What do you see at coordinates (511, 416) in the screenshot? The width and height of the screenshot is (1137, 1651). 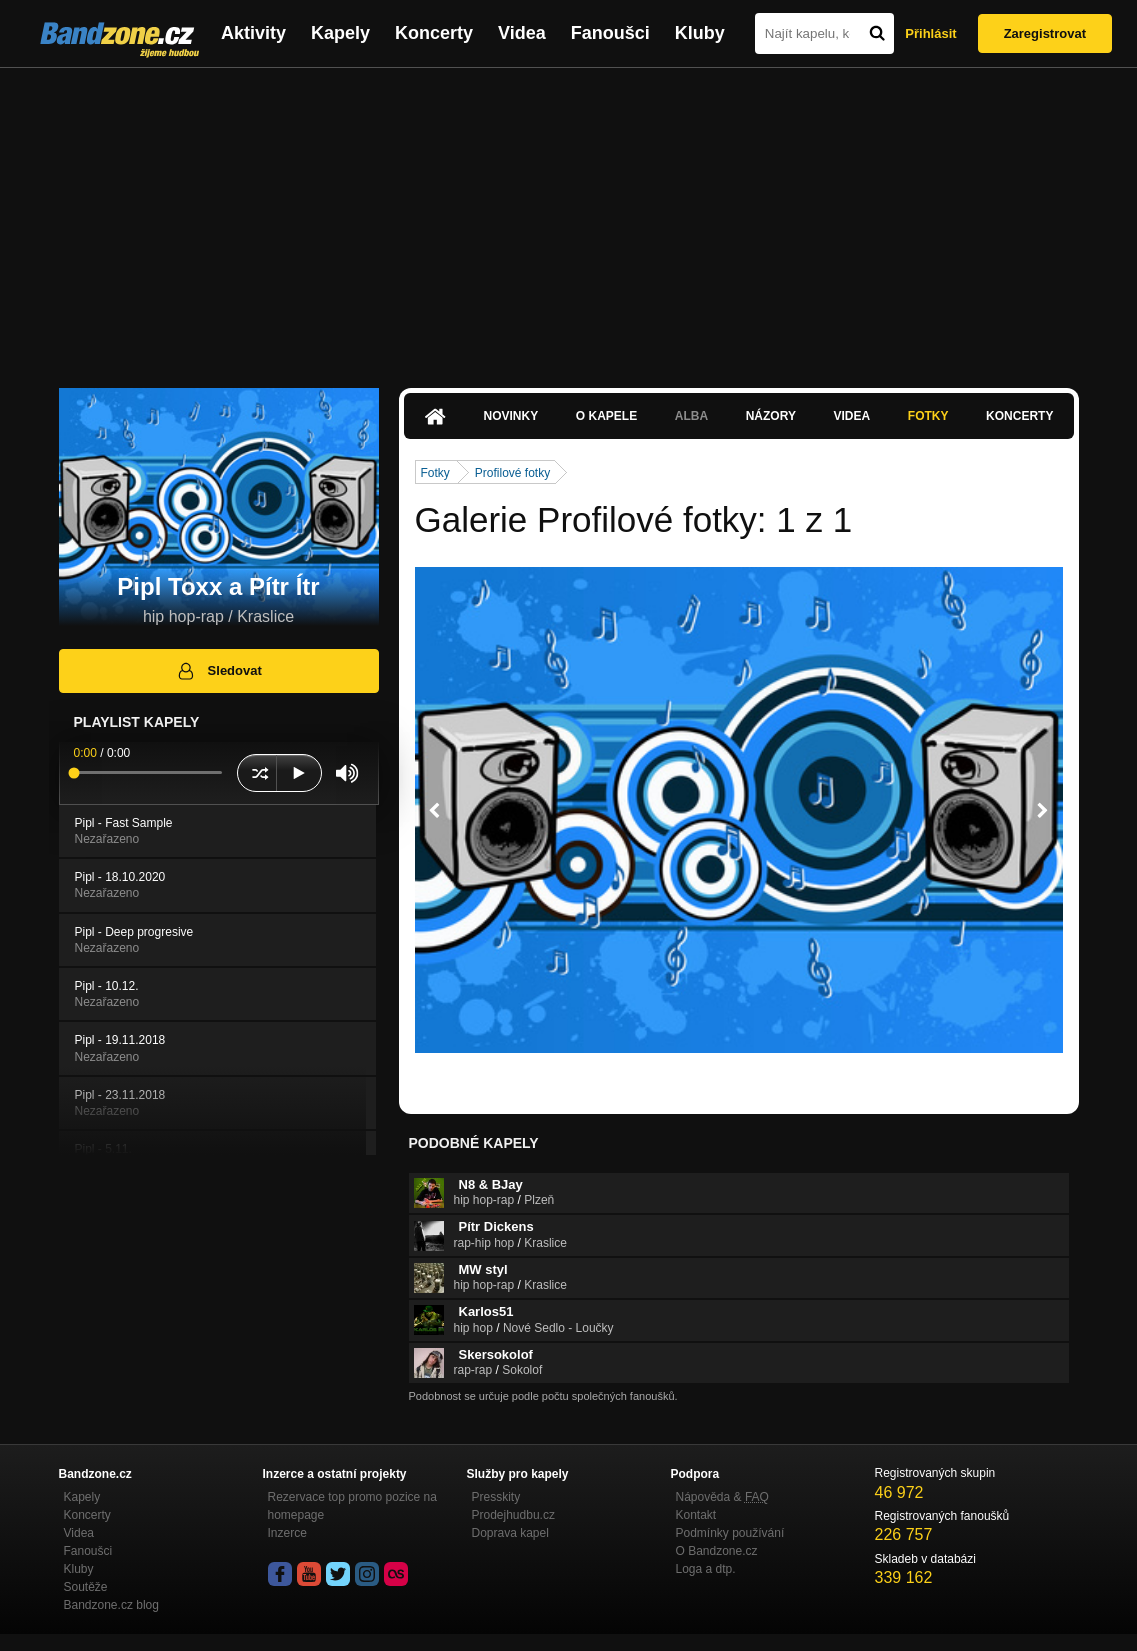 I see `Novinky` at bounding box center [511, 416].